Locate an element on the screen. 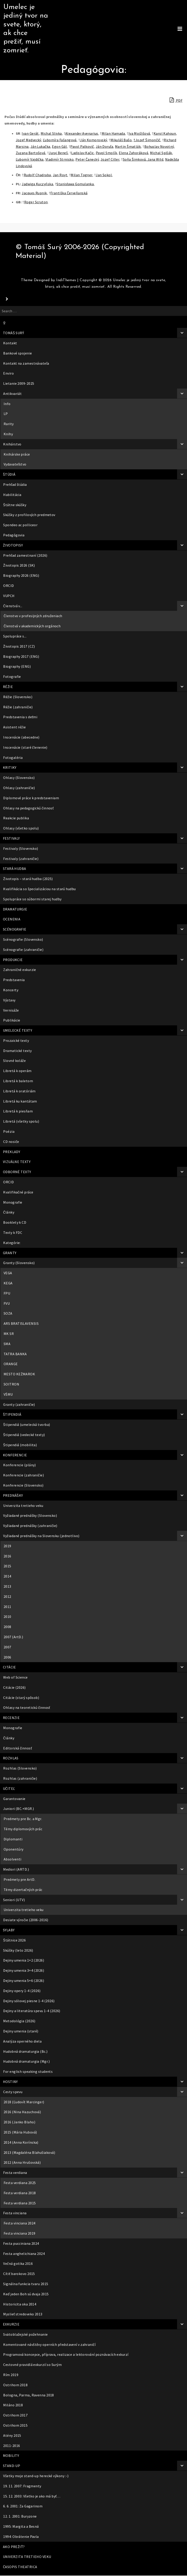 The width and height of the screenshot is (187, 2576). Zuzana Bartošová is located at coordinates (30, 153).